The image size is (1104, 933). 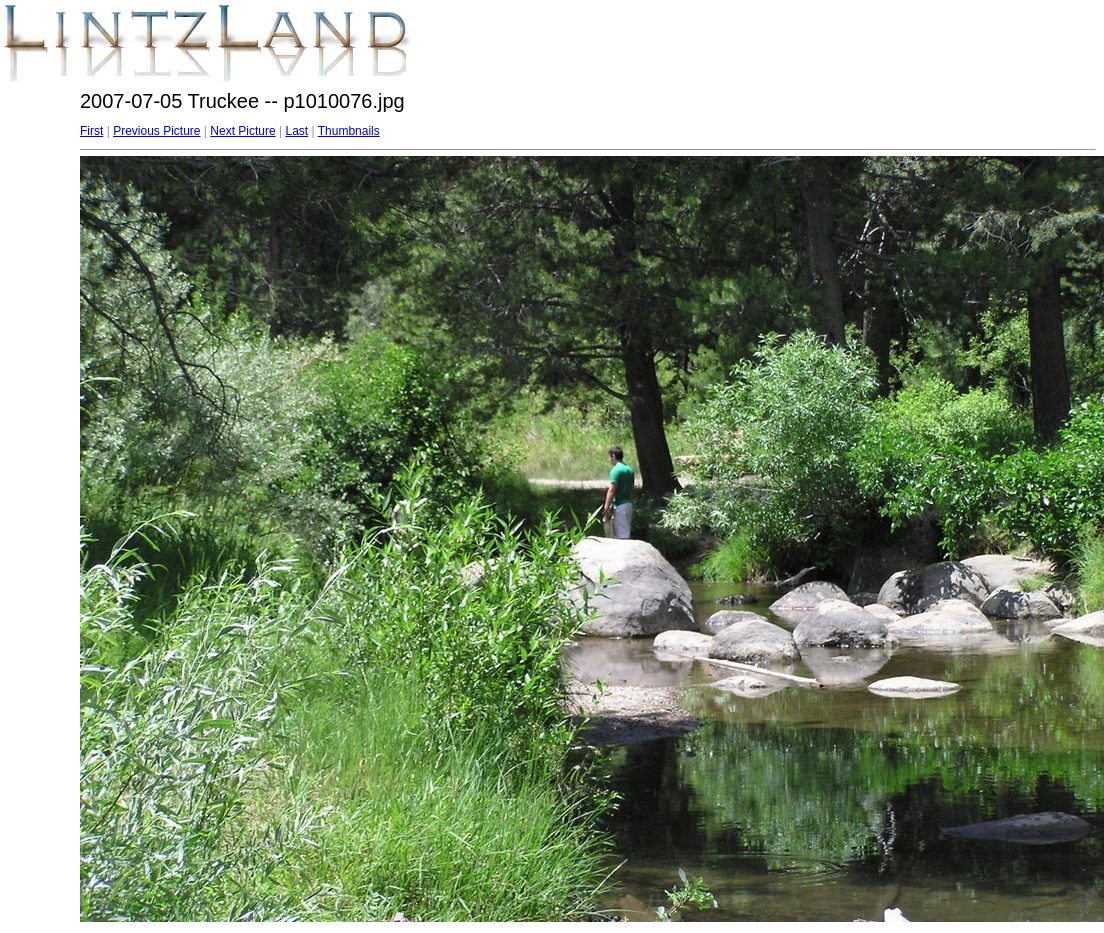 I want to click on Last, so click(x=296, y=131).